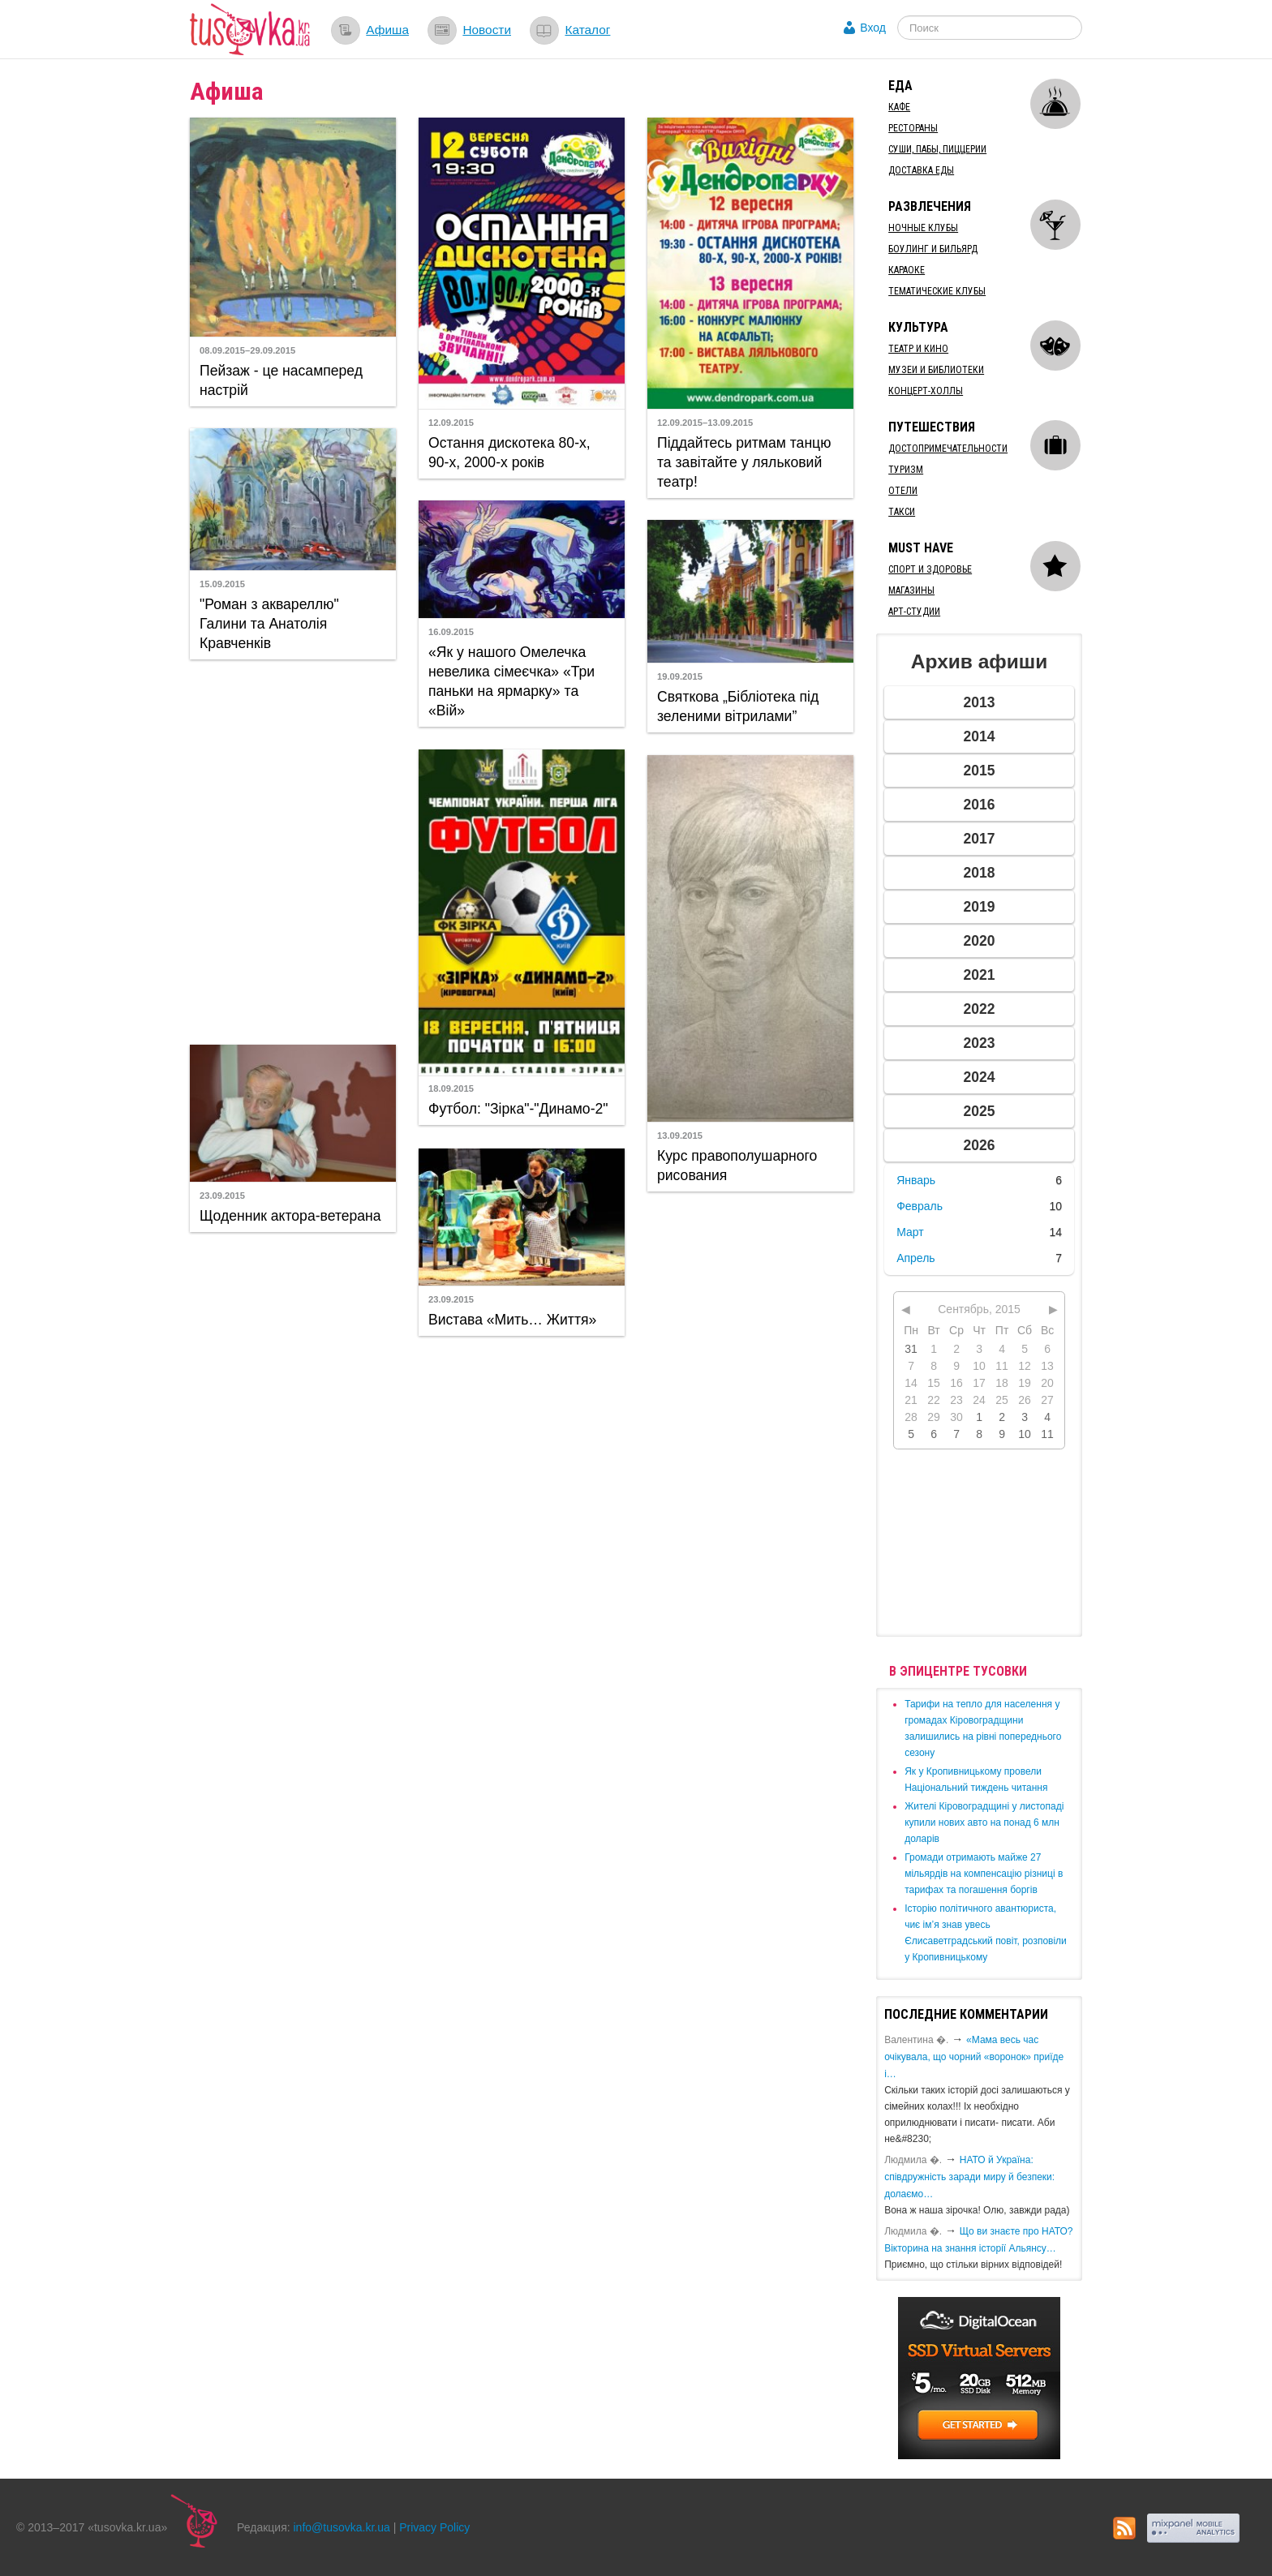  I want to click on Апрель, so click(915, 1258).